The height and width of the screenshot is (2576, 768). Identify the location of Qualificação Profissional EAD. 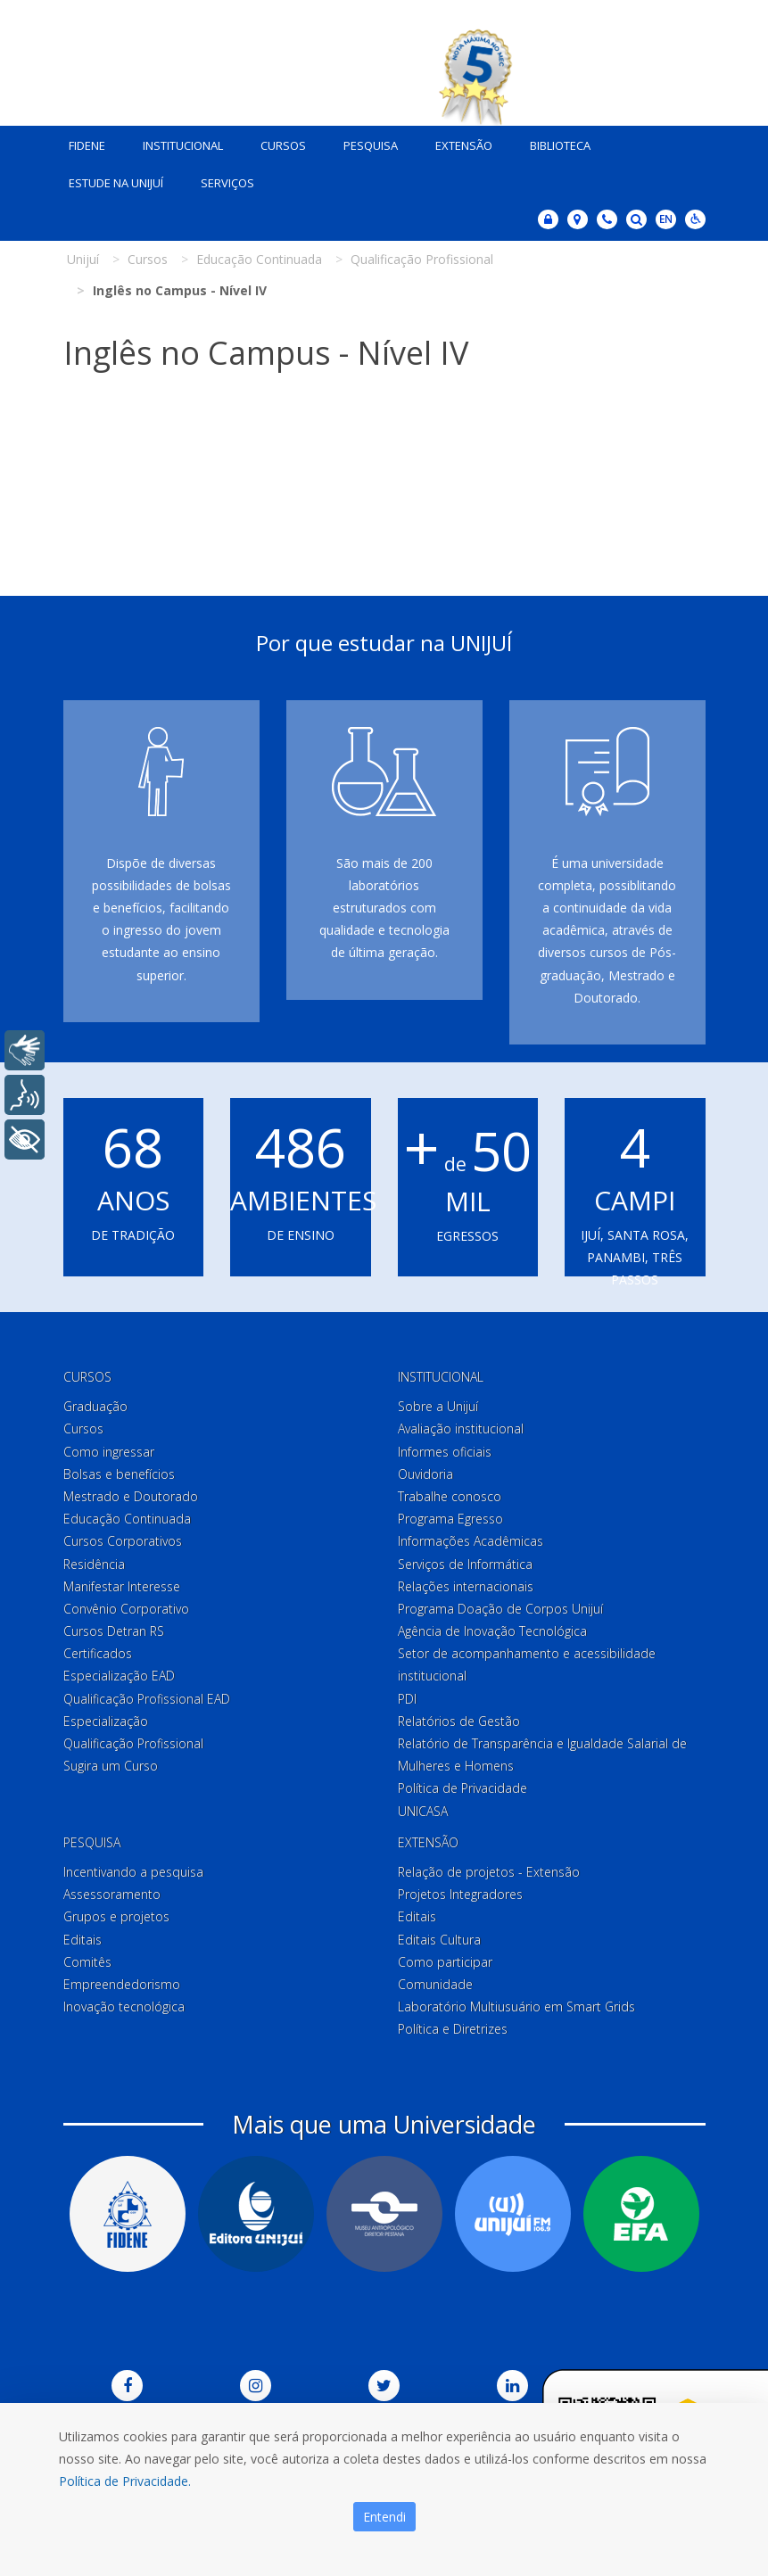
(146, 1698).